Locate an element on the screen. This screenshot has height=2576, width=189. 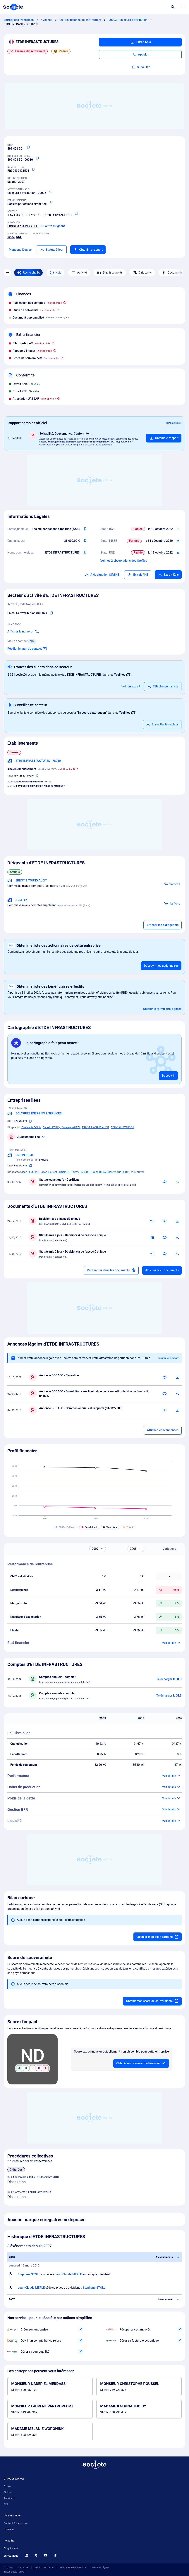
[Copier les noms commerciaux de l'entreprise] is located at coordinates (85, 552).